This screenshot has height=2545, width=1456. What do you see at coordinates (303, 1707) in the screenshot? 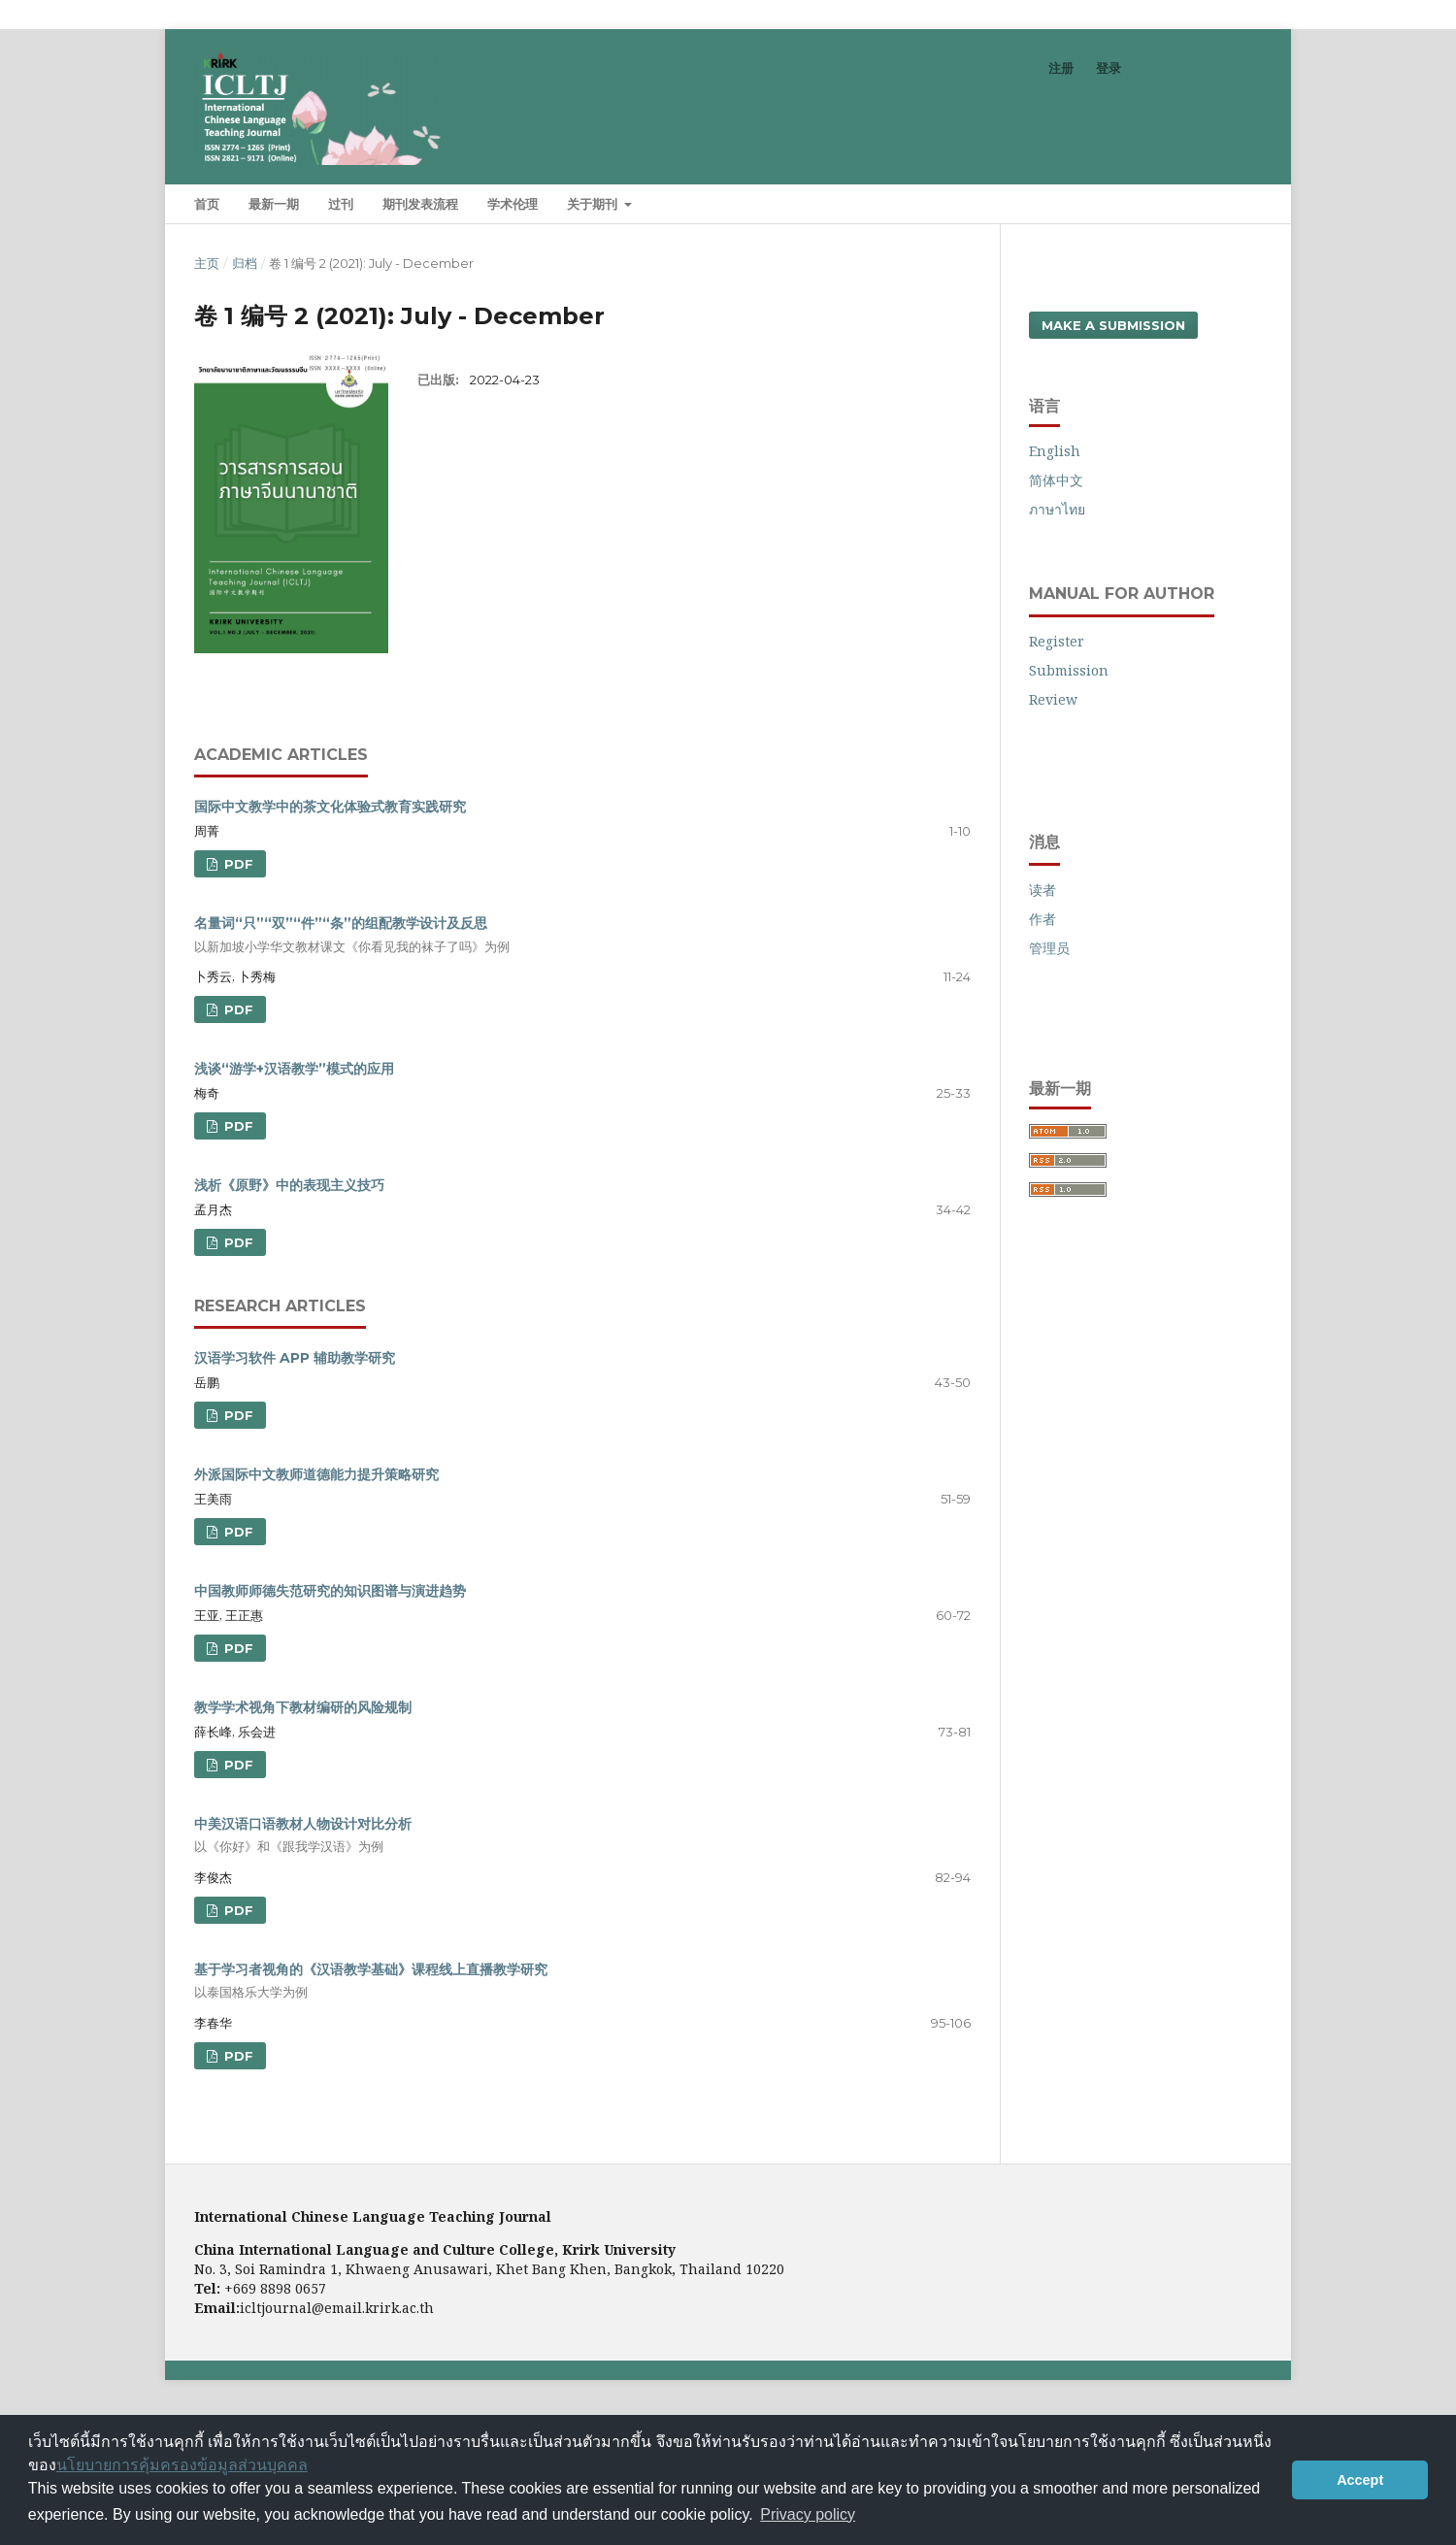
I see `教学学术视角下教材编研的风险规制` at bounding box center [303, 1707].